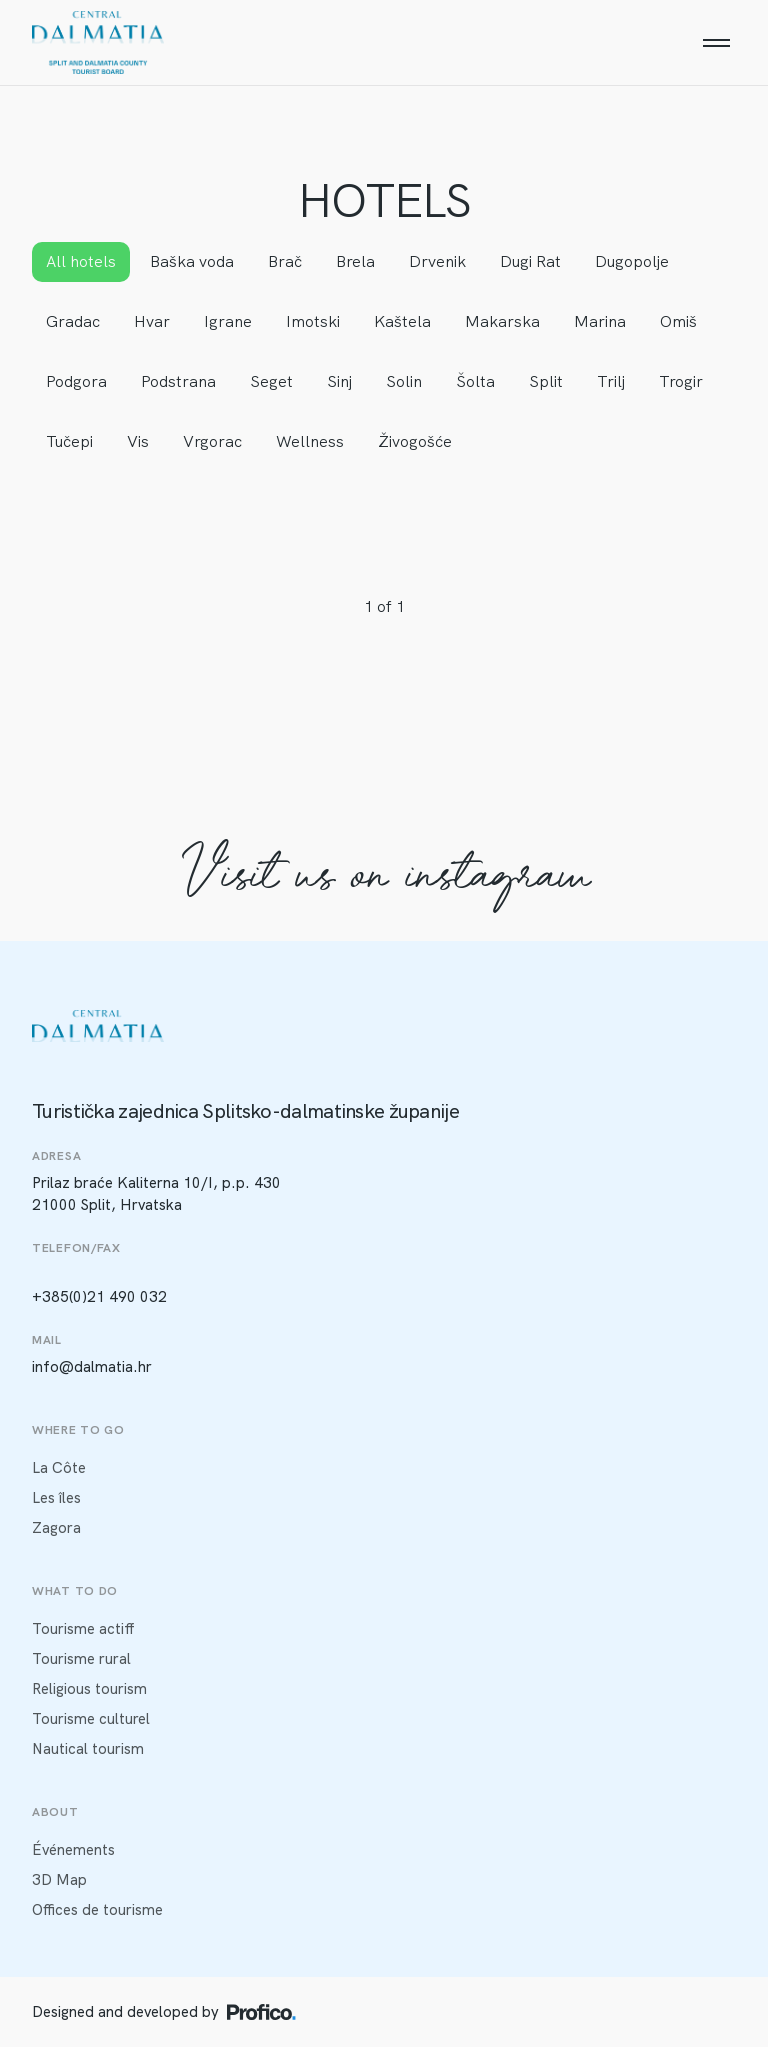 This screenshot has height=2047, width=768. I want to click on Živogošće, so click(415, 441).